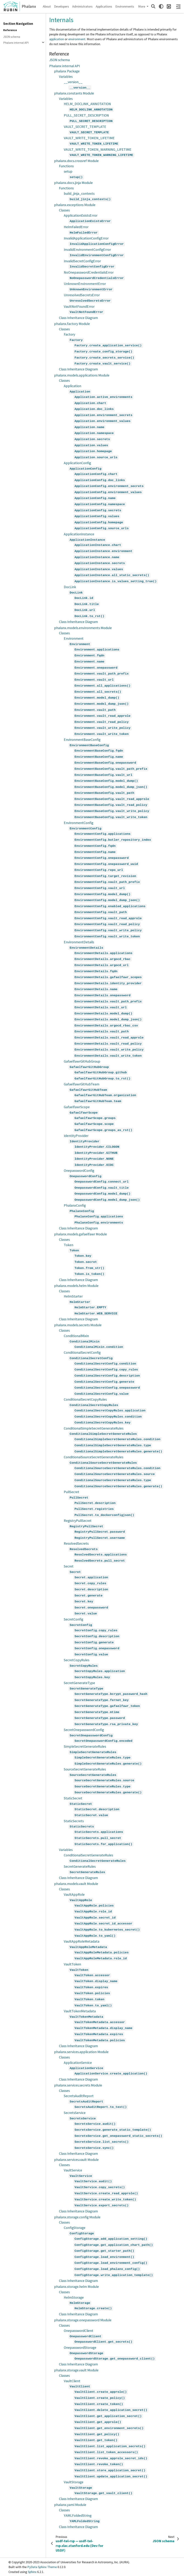  What do you see at coordinates (124, 6) in the screenshot?
I see `Environments` at bounding box center [124, 6].